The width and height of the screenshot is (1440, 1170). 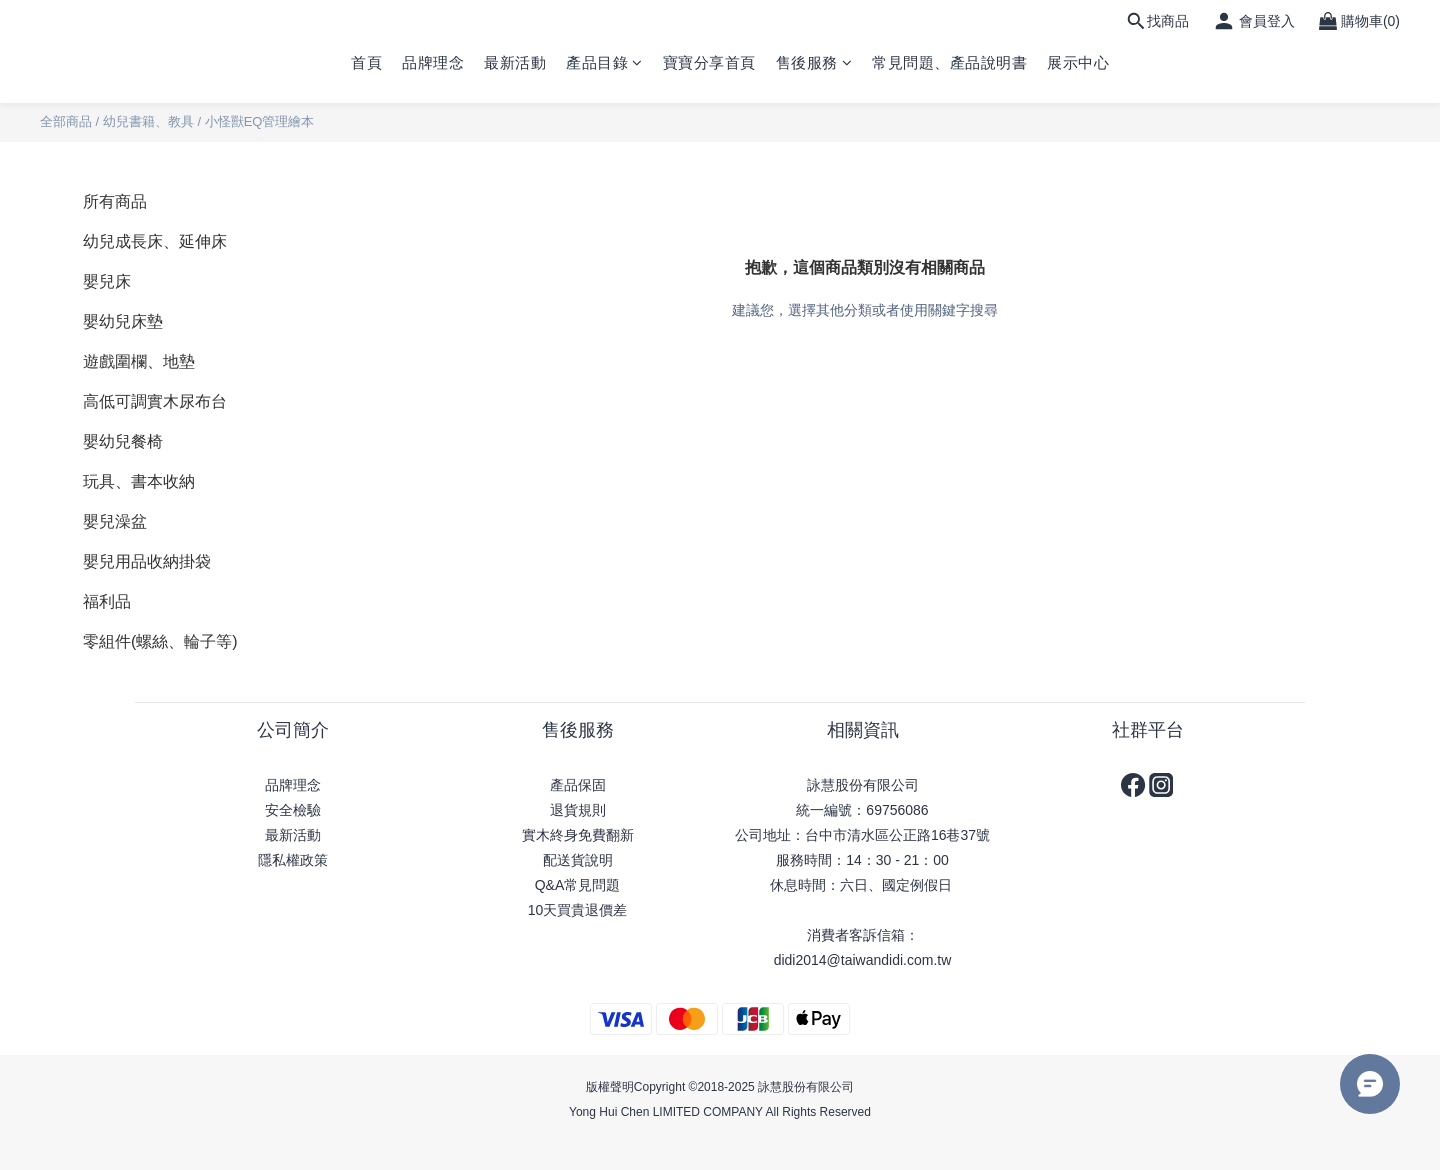 What do you see at coordinates (949, 62) in the screenshot?
I see `常見問題、產品說明書` at bounding box center [949, 62].